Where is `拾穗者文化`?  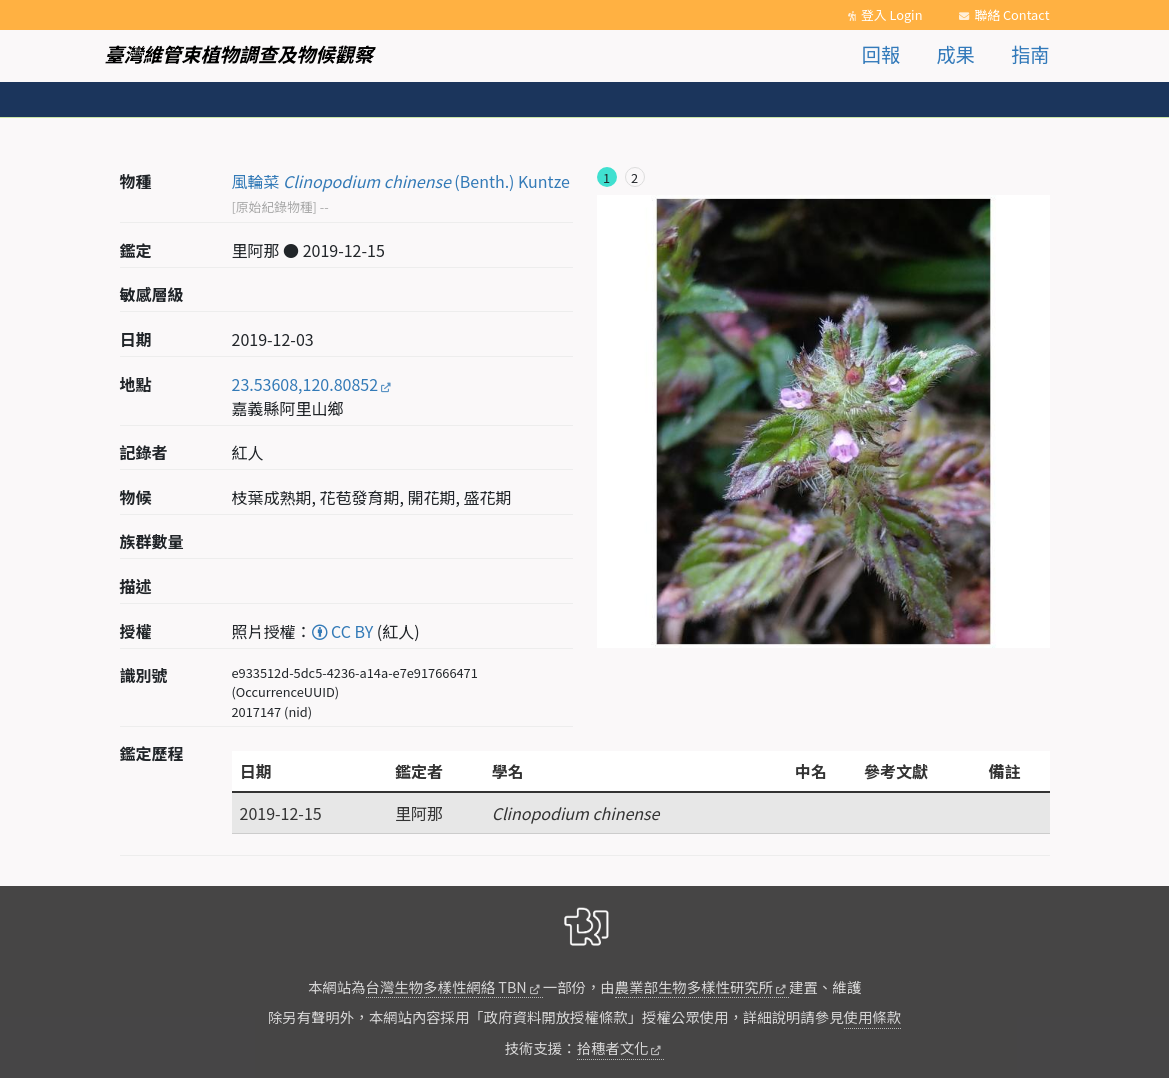
拾穗者文化 is located at coordinates (613, 1047).